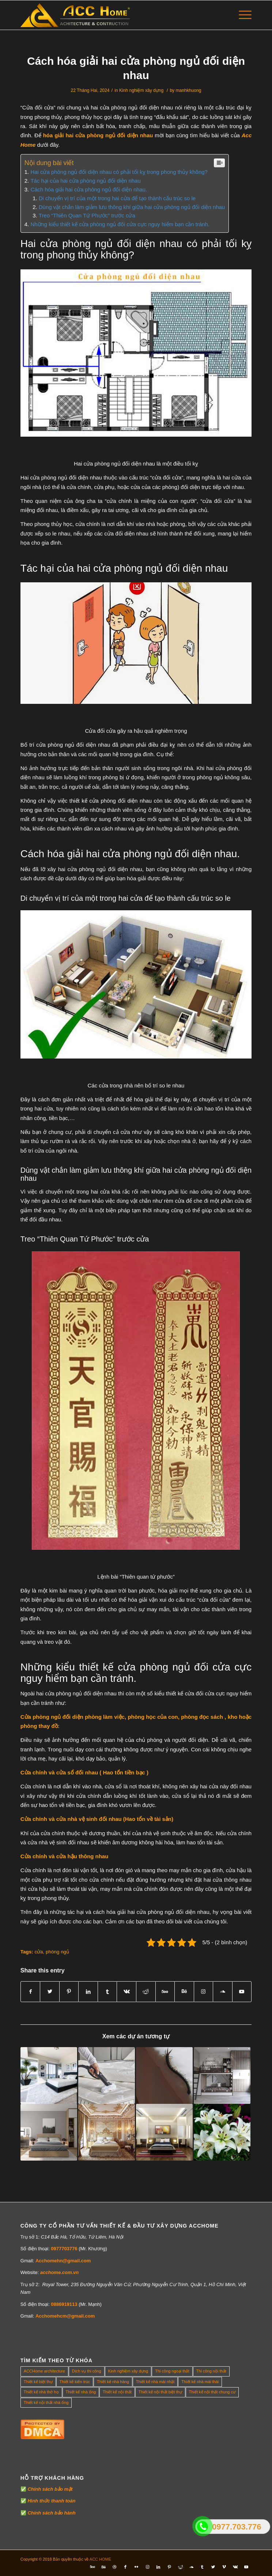 This screenshot has width=272, height=2576. What do you see at coordinates (117, 198) in the screenshot?
I see `Di chuyển vị trí của một trong hai cửa để tạo thành cấu trúc so le` at bounding box center [117, 198].